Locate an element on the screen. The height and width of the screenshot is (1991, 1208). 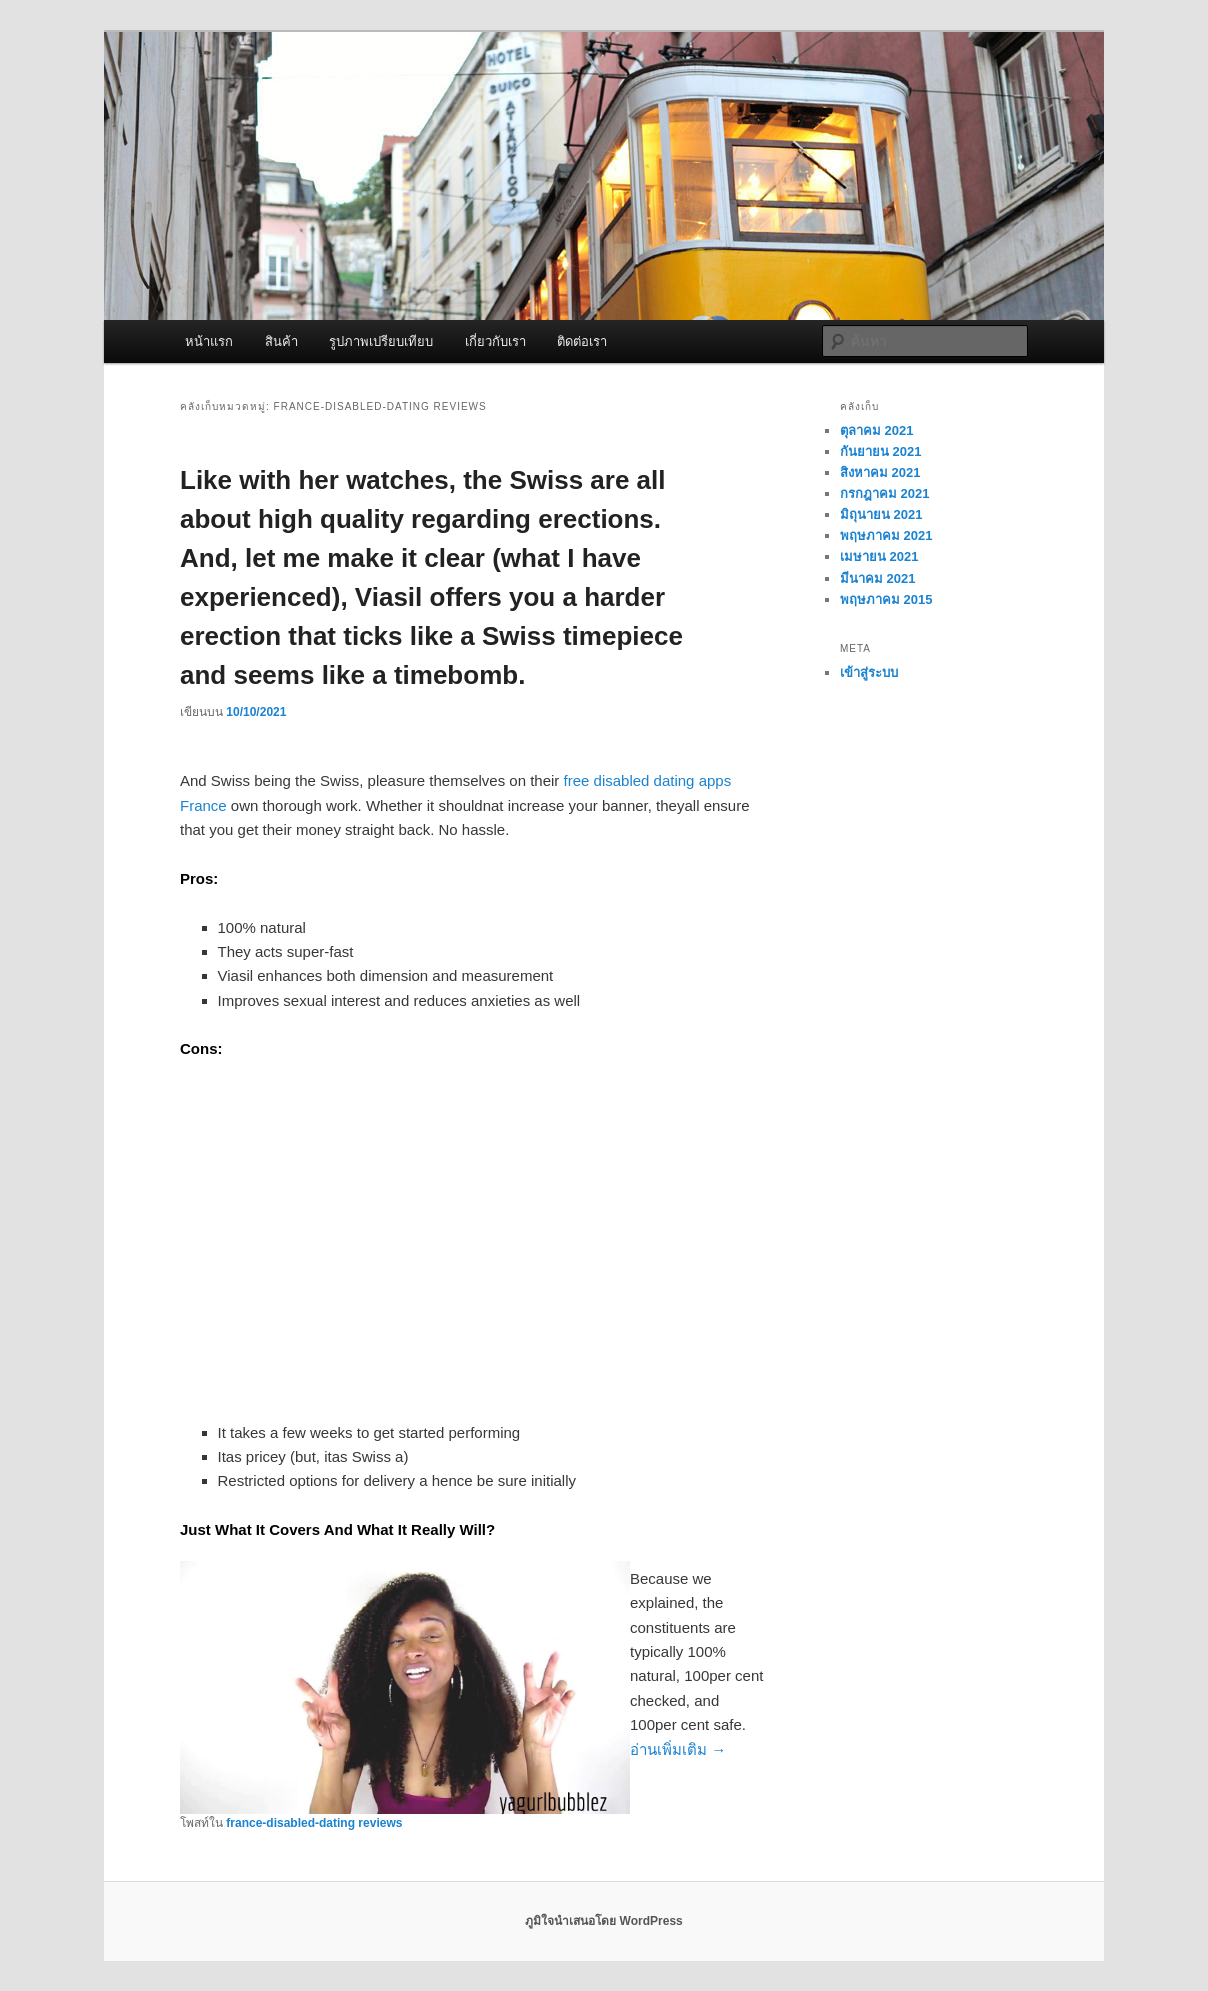
มีนาคม 2021 is located at coordinates (878, 578).